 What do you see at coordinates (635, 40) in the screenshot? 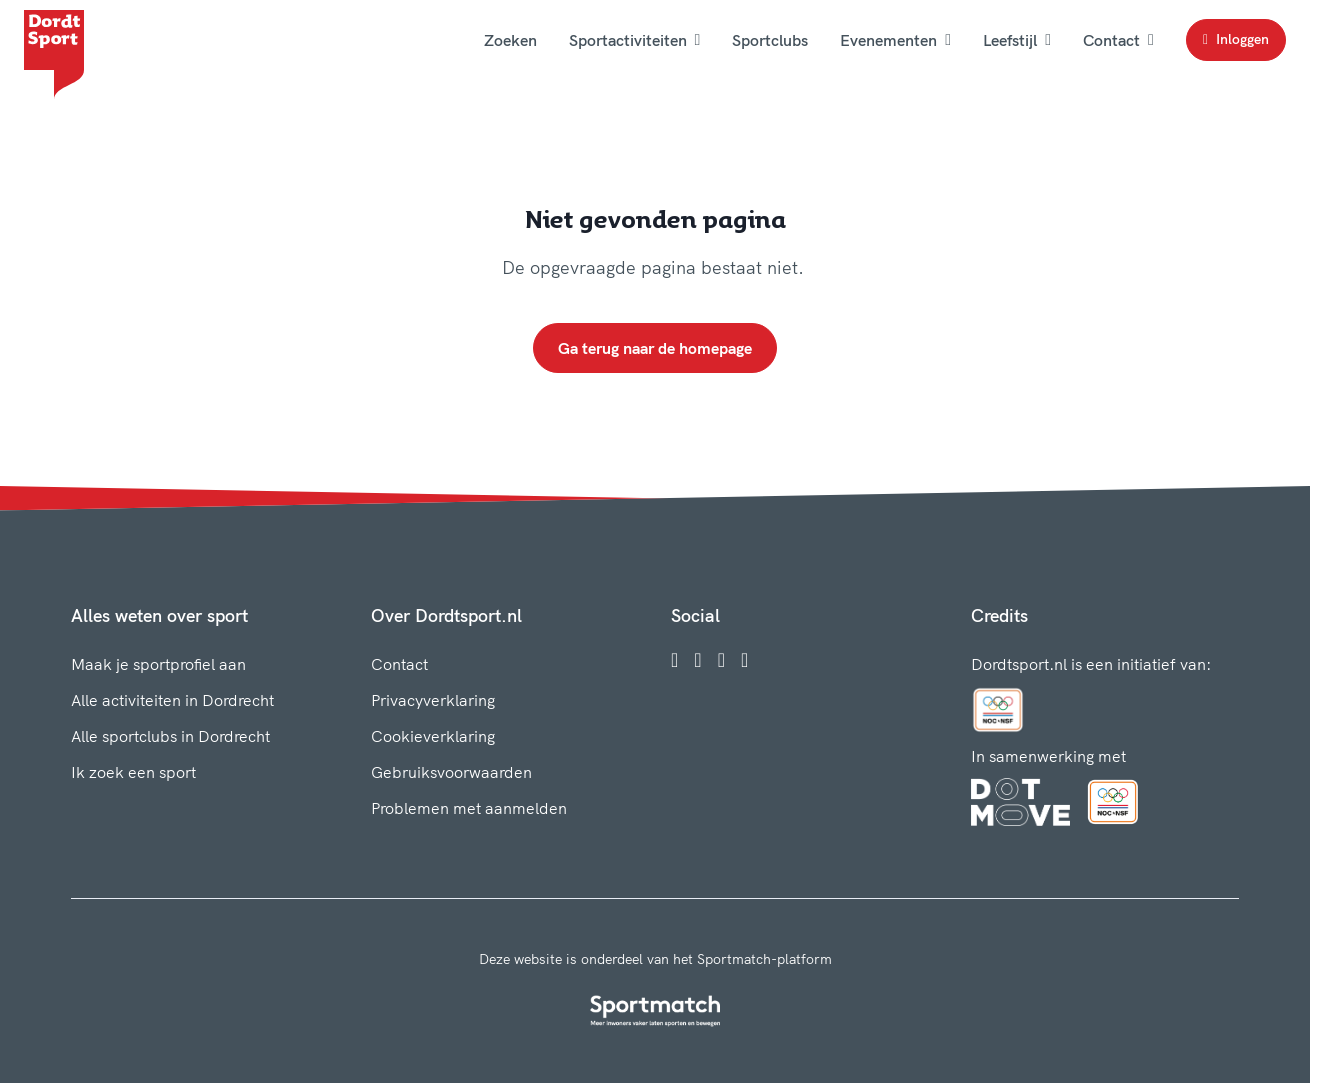
I see `Sportactiviteiten` at bounding box center [635, 40].